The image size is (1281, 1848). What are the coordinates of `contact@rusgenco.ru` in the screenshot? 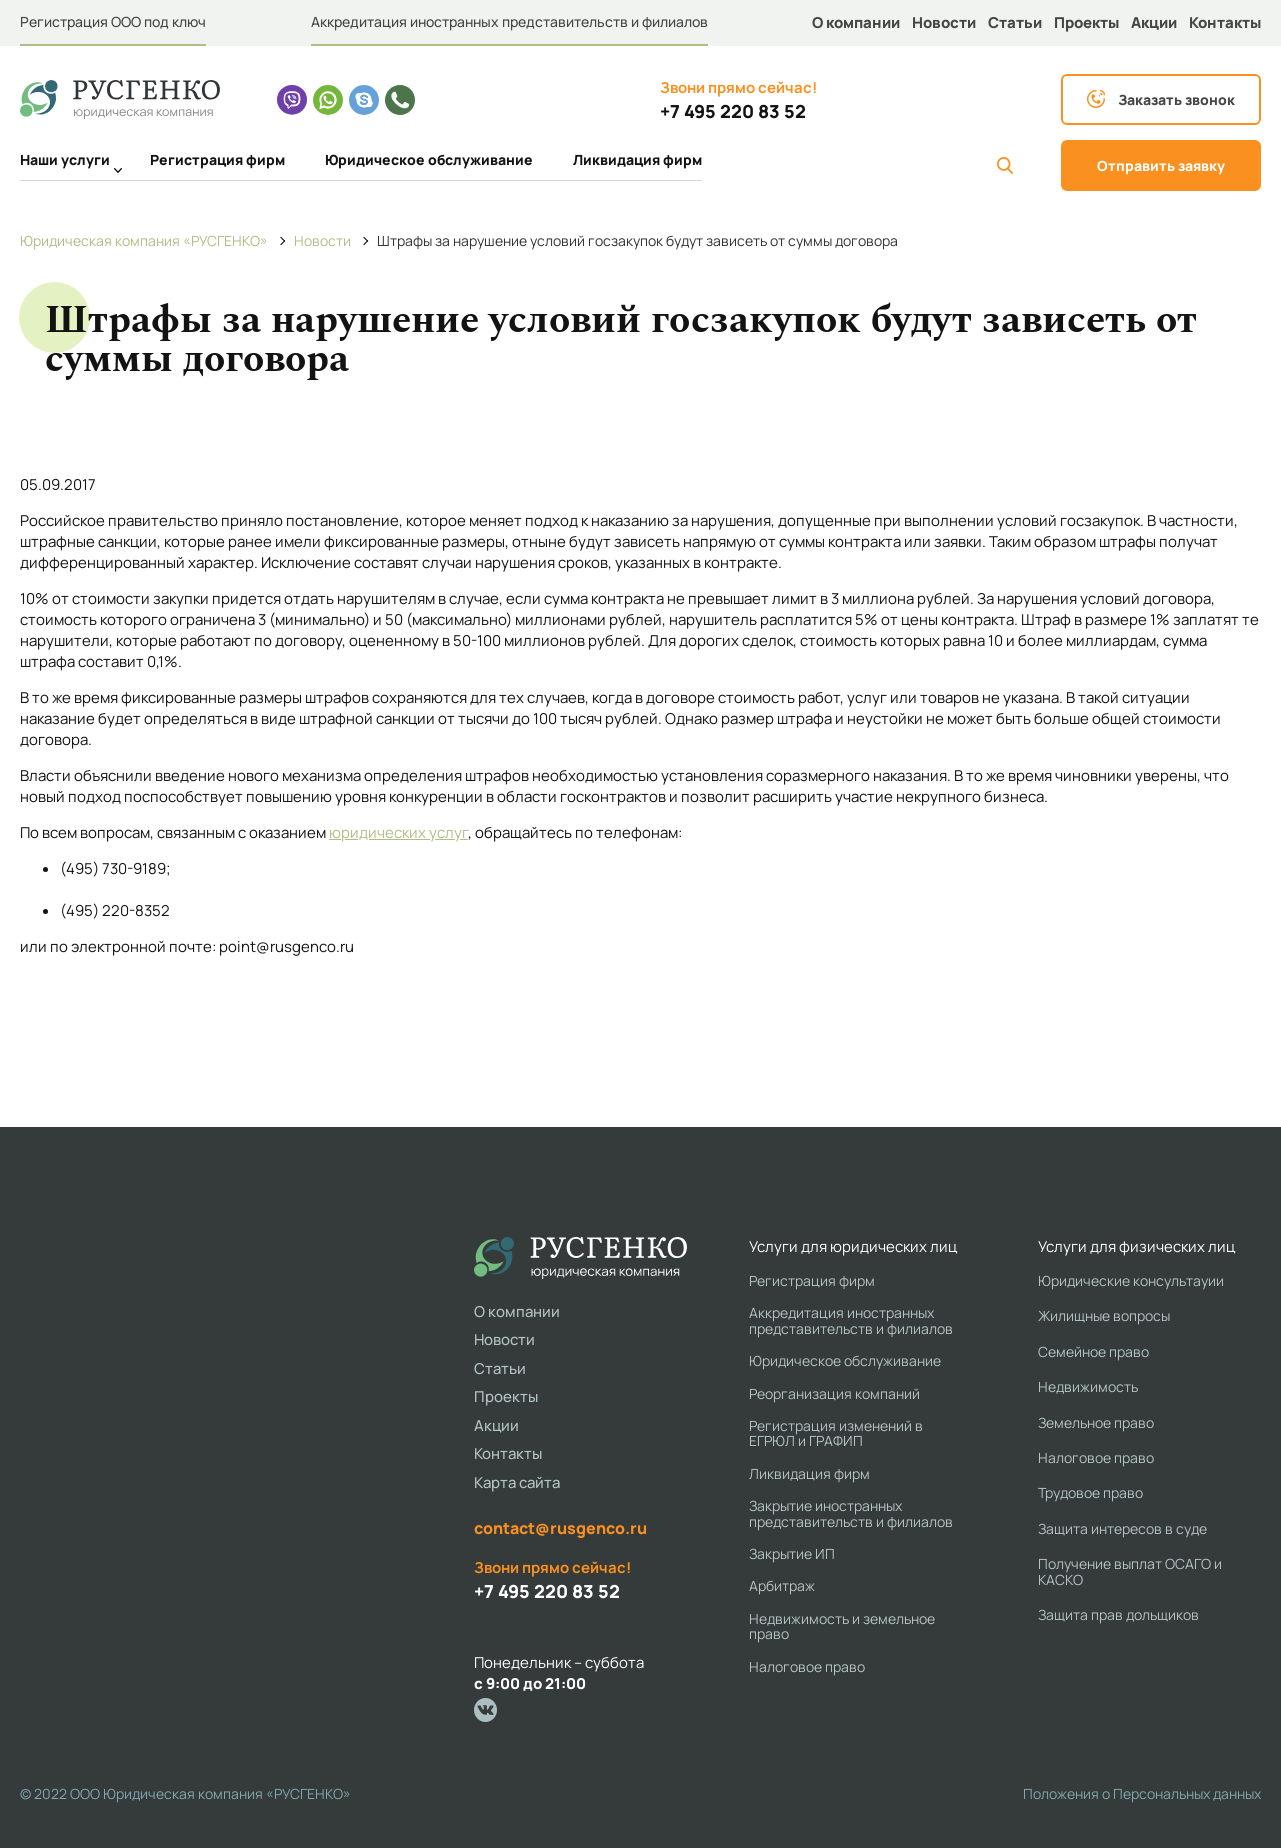 It's located at (560, 1528).